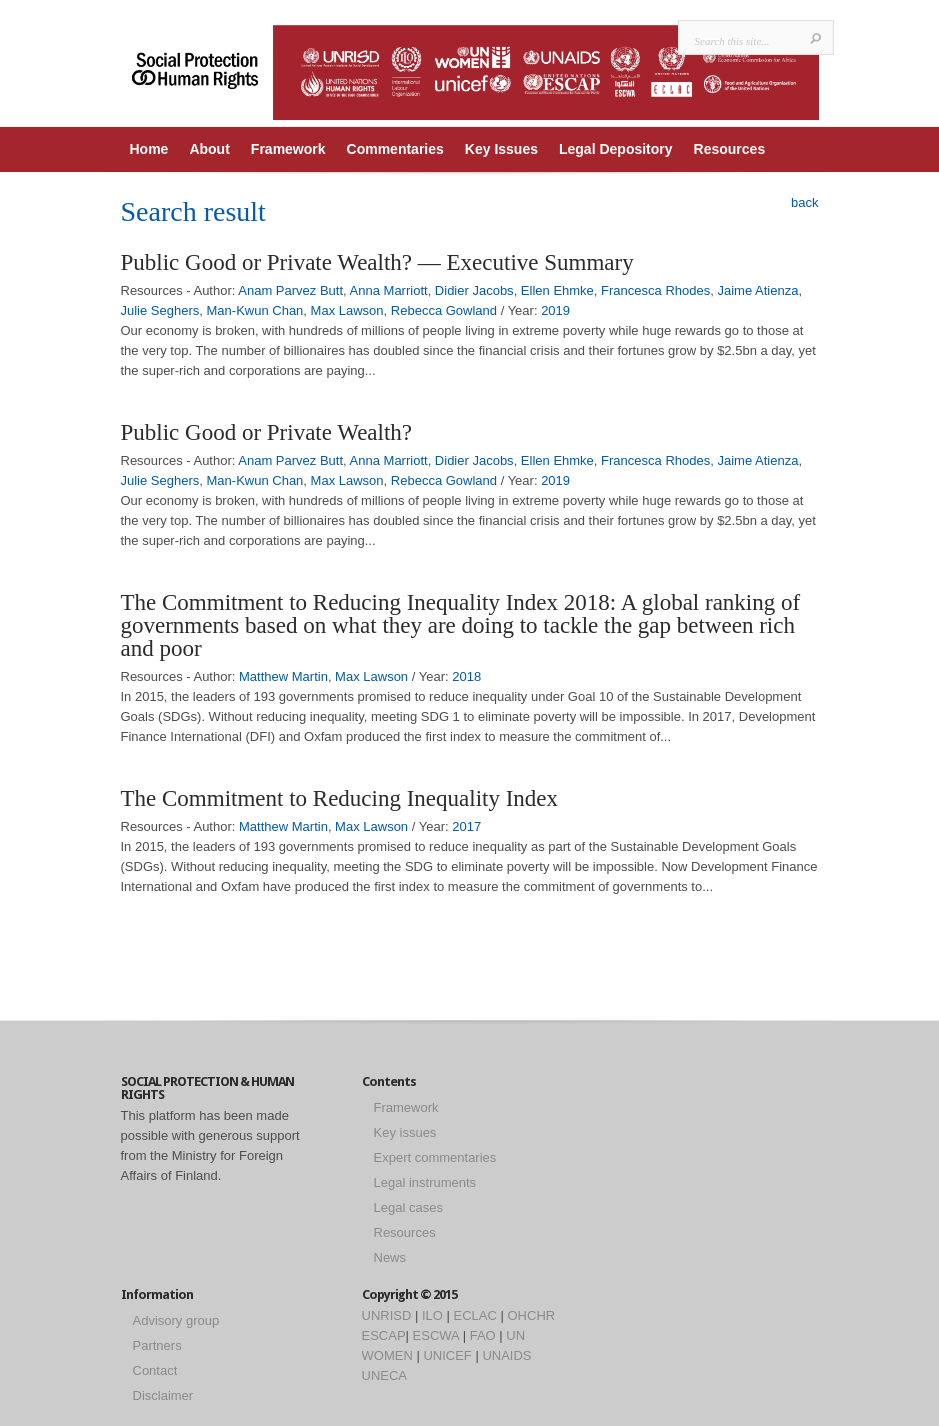  What do you see at coordinates (387, 1315) in the screenshot?
I see `UNRISD` at bounding box center [387, 1315].